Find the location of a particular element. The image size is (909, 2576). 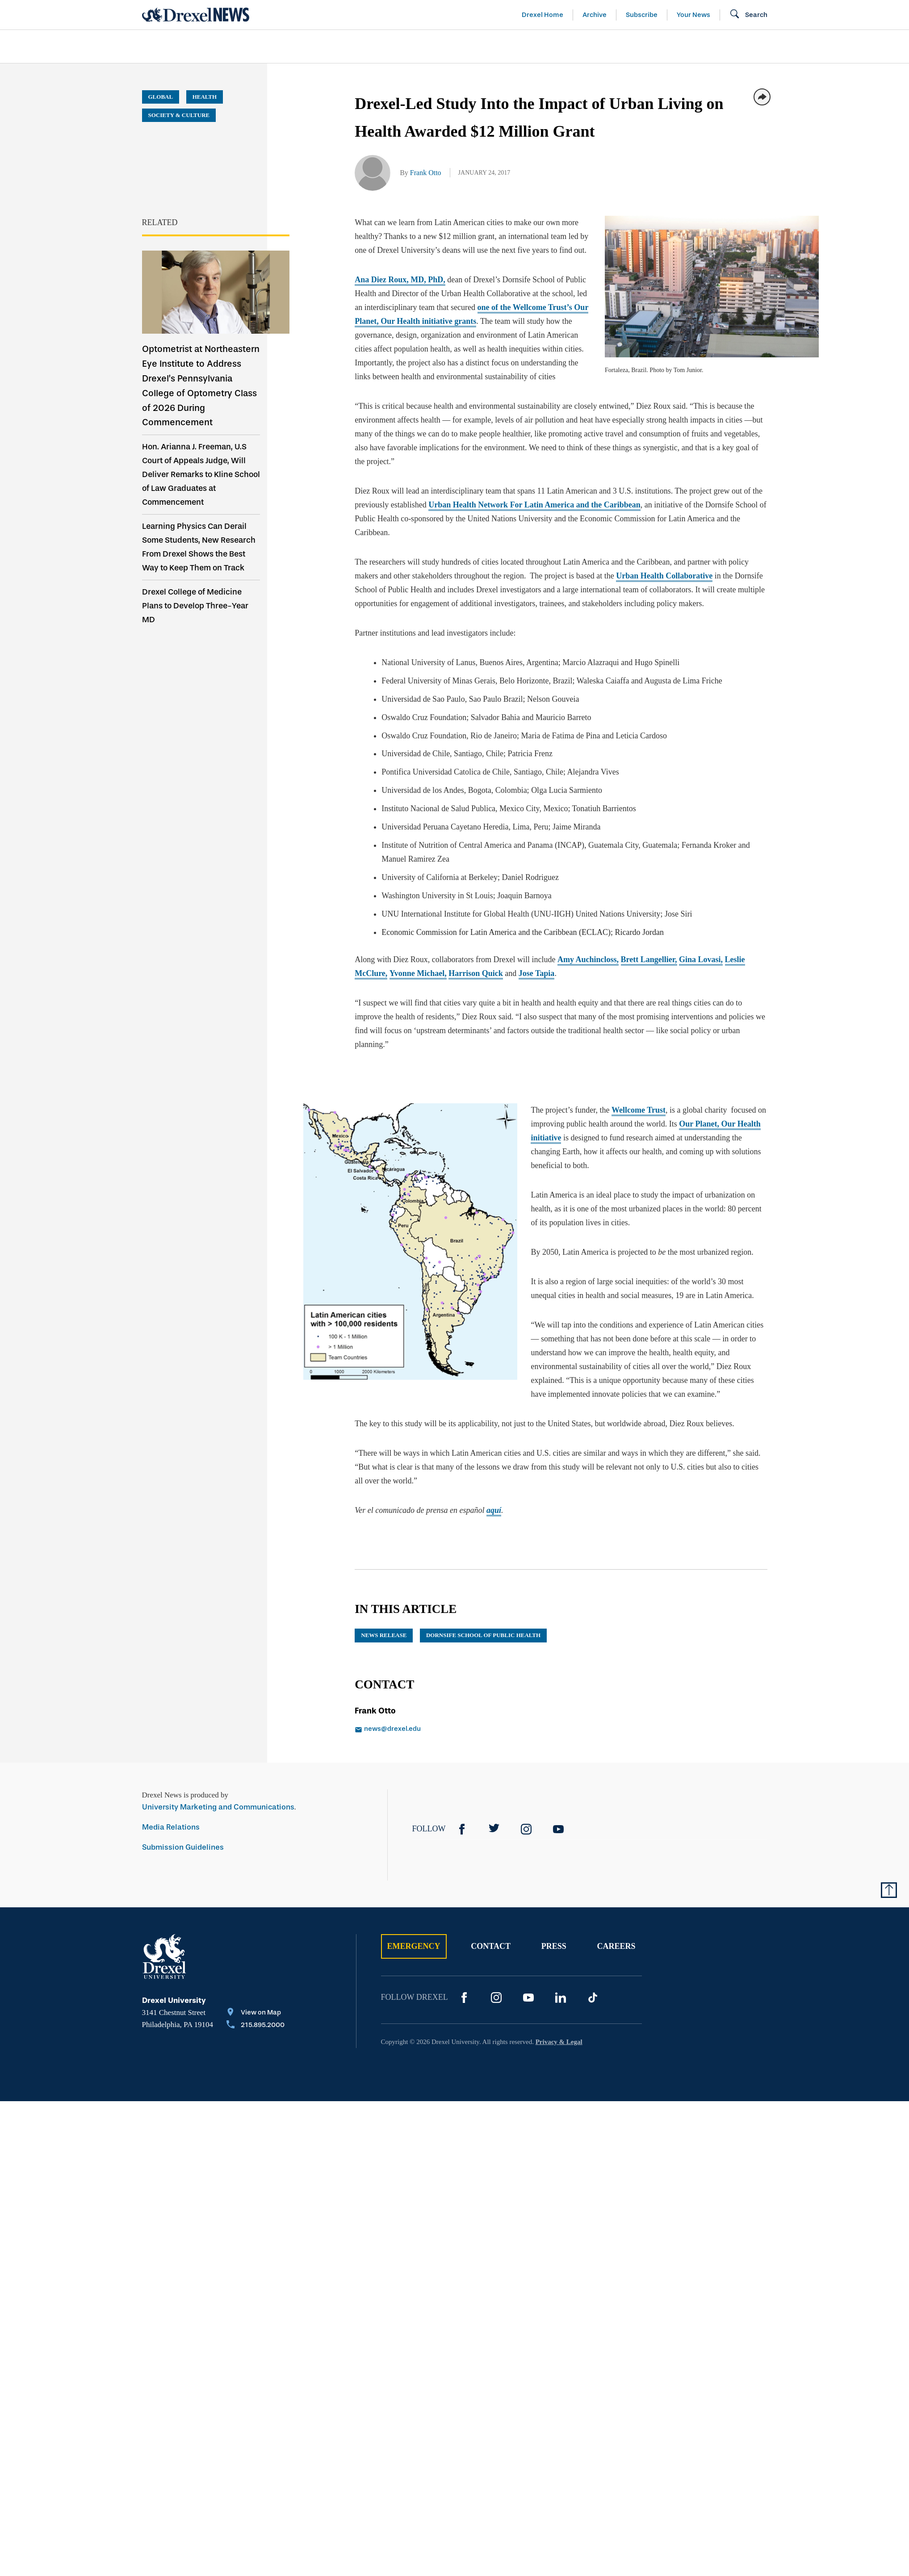

[Facebook] is located at coordinates (462, 1829).